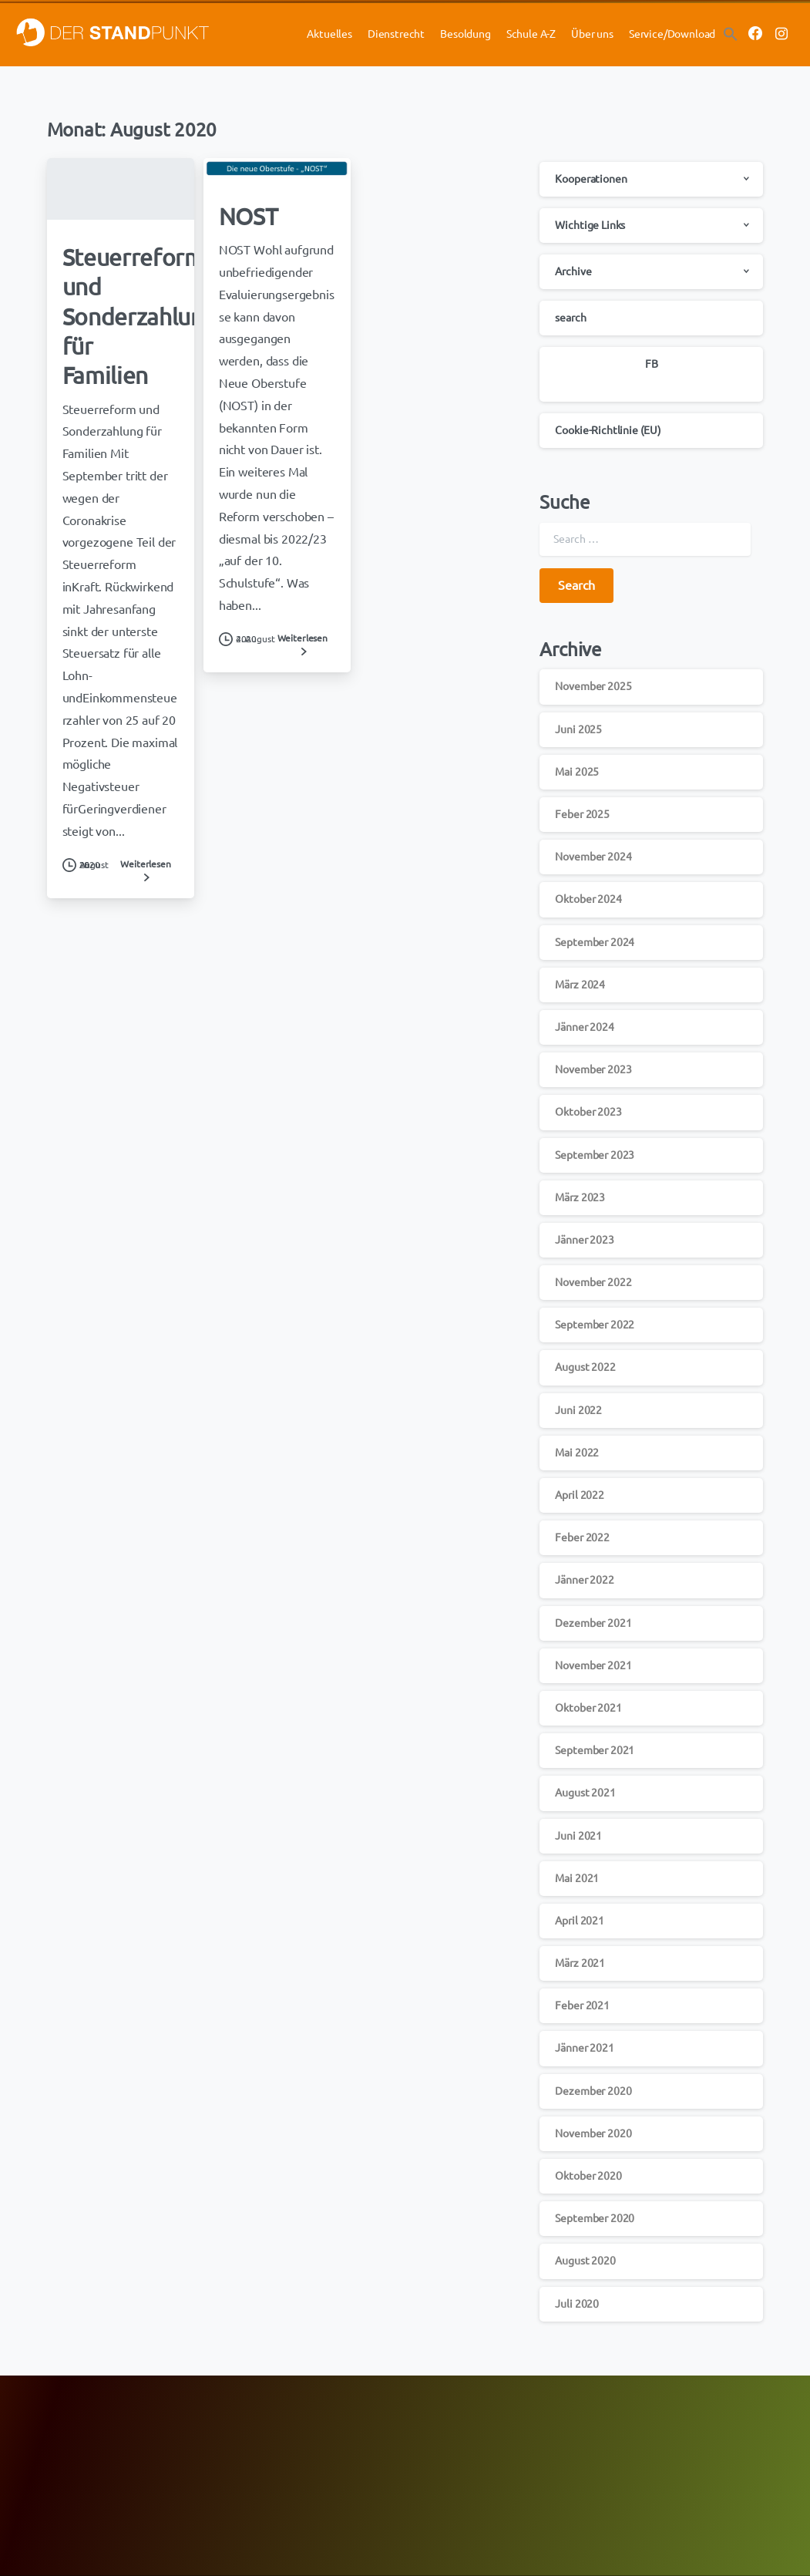  Describe the element at coordinates (593, 1282) in the screenshot. I see `November 2022` at that location.